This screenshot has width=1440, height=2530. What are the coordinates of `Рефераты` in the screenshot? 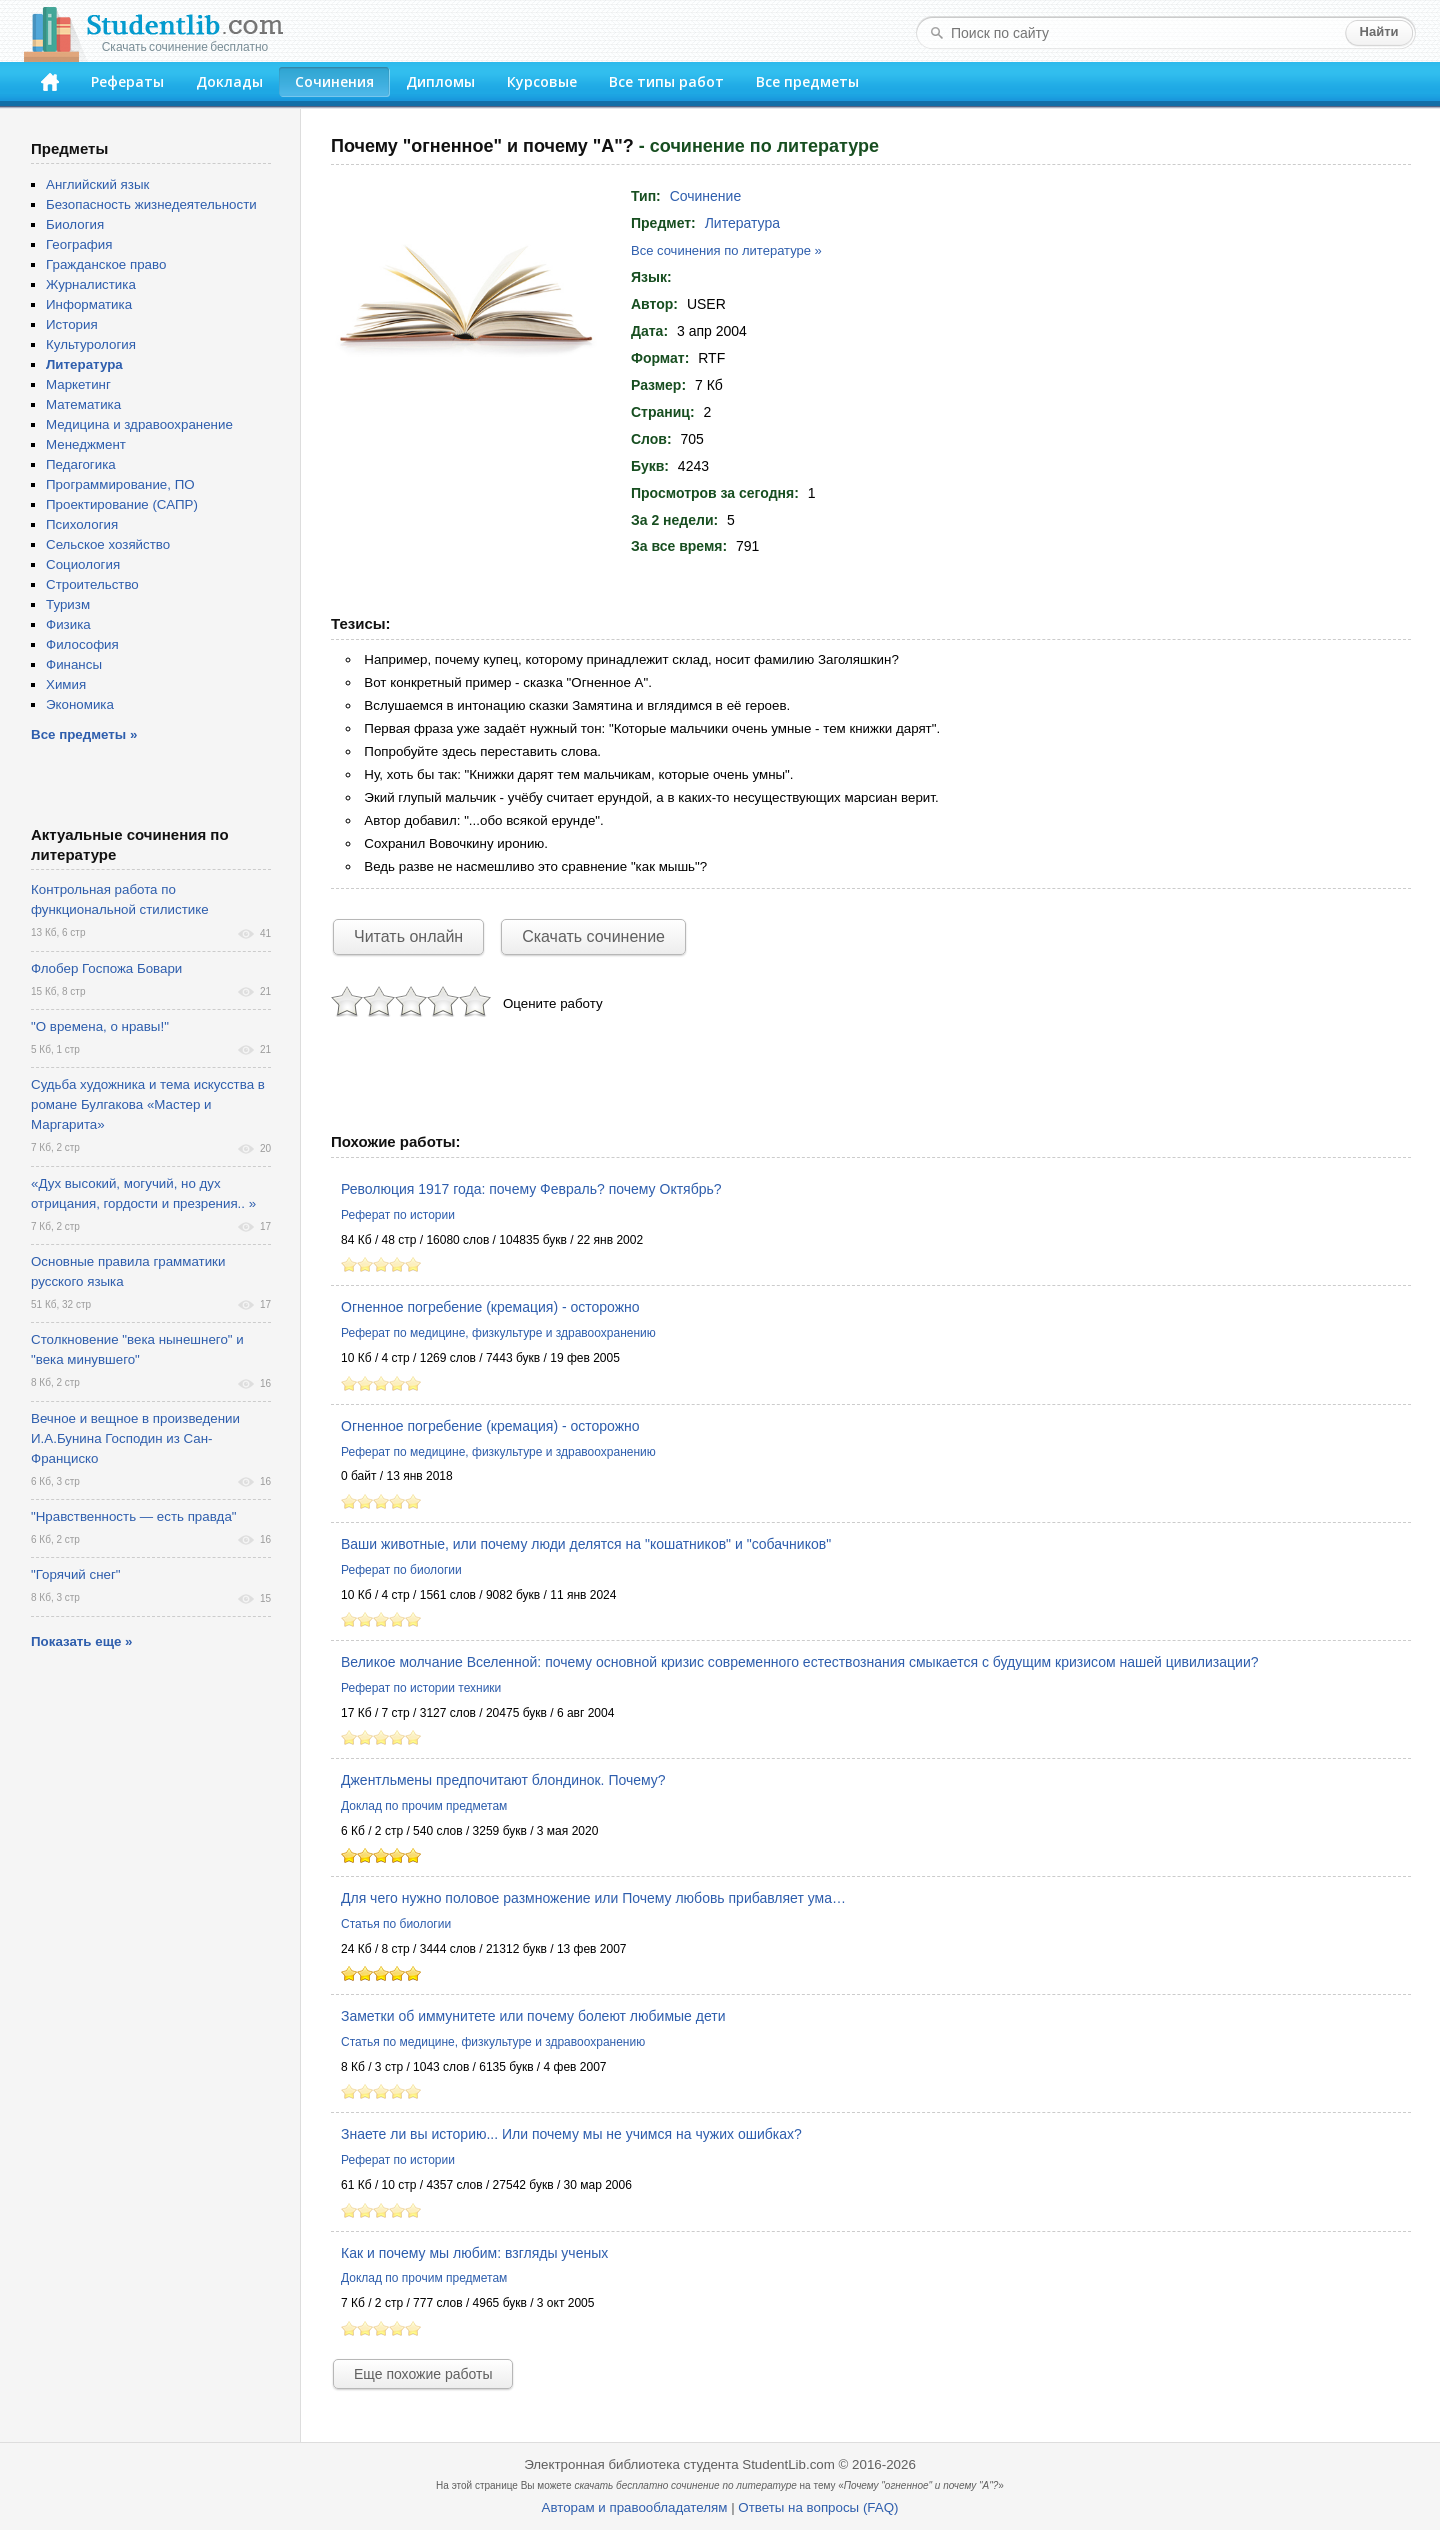 It's located at (127, 81).